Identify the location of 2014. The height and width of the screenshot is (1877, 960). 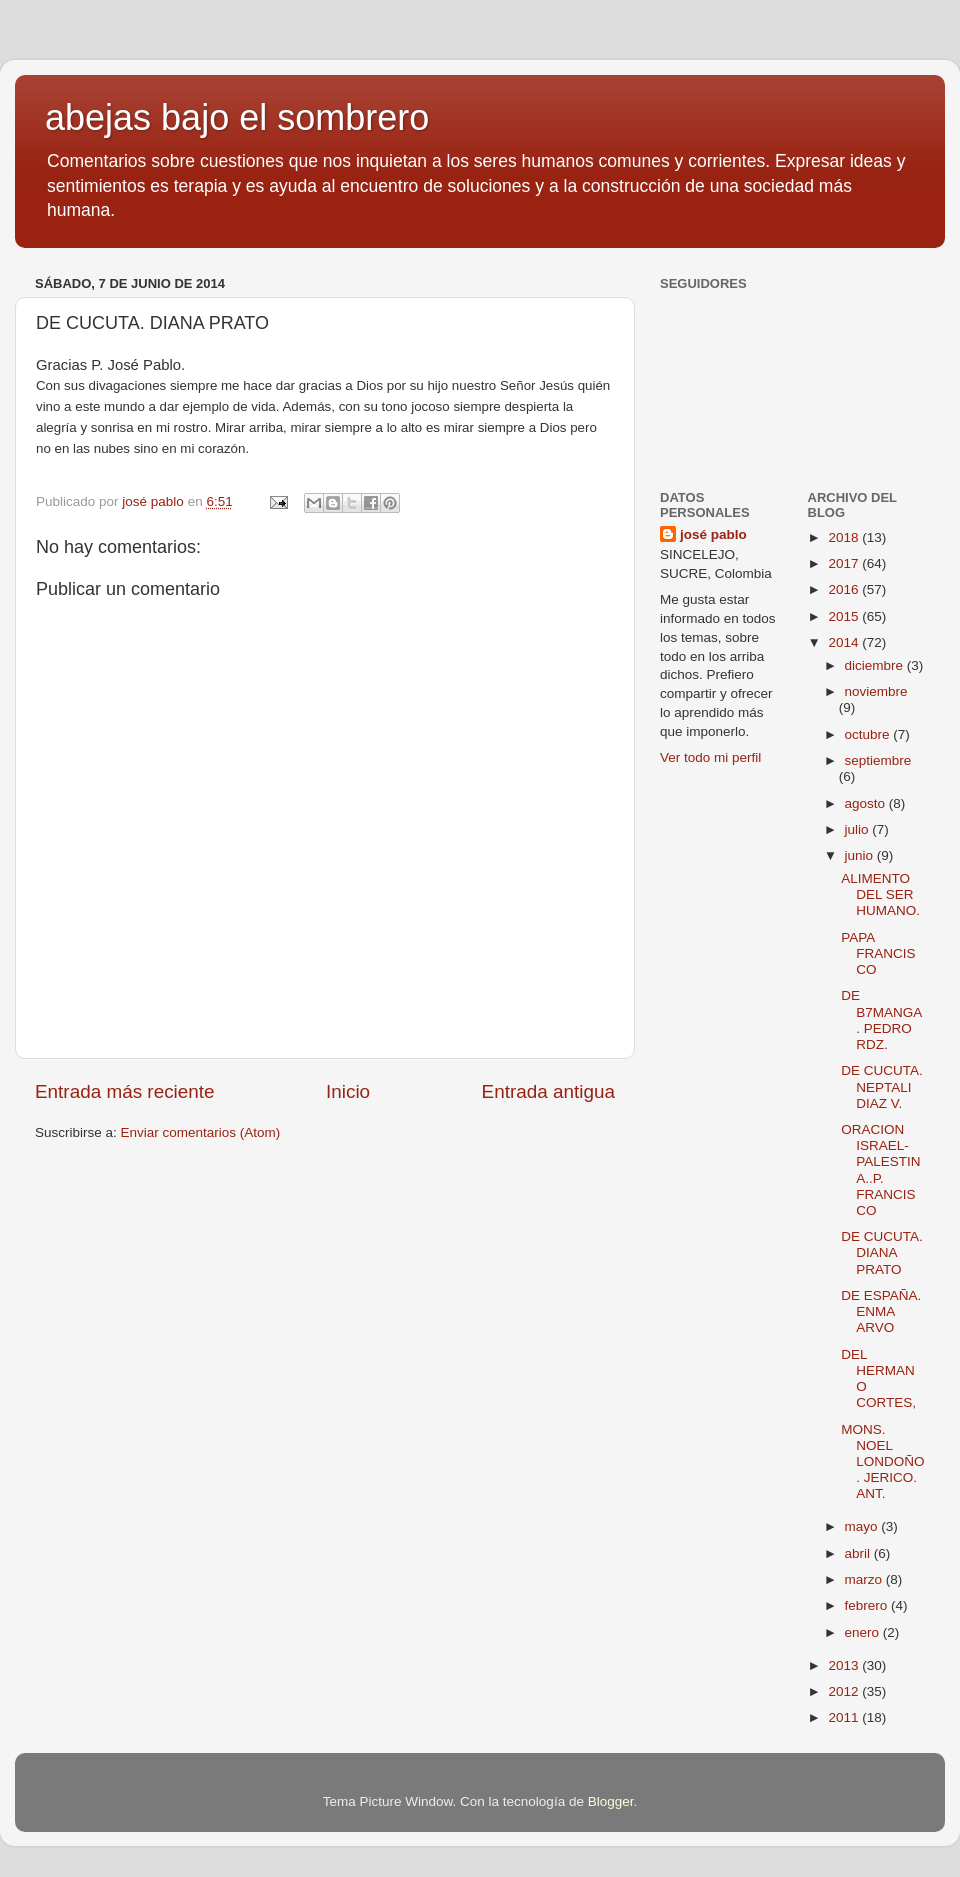
(845, 642).